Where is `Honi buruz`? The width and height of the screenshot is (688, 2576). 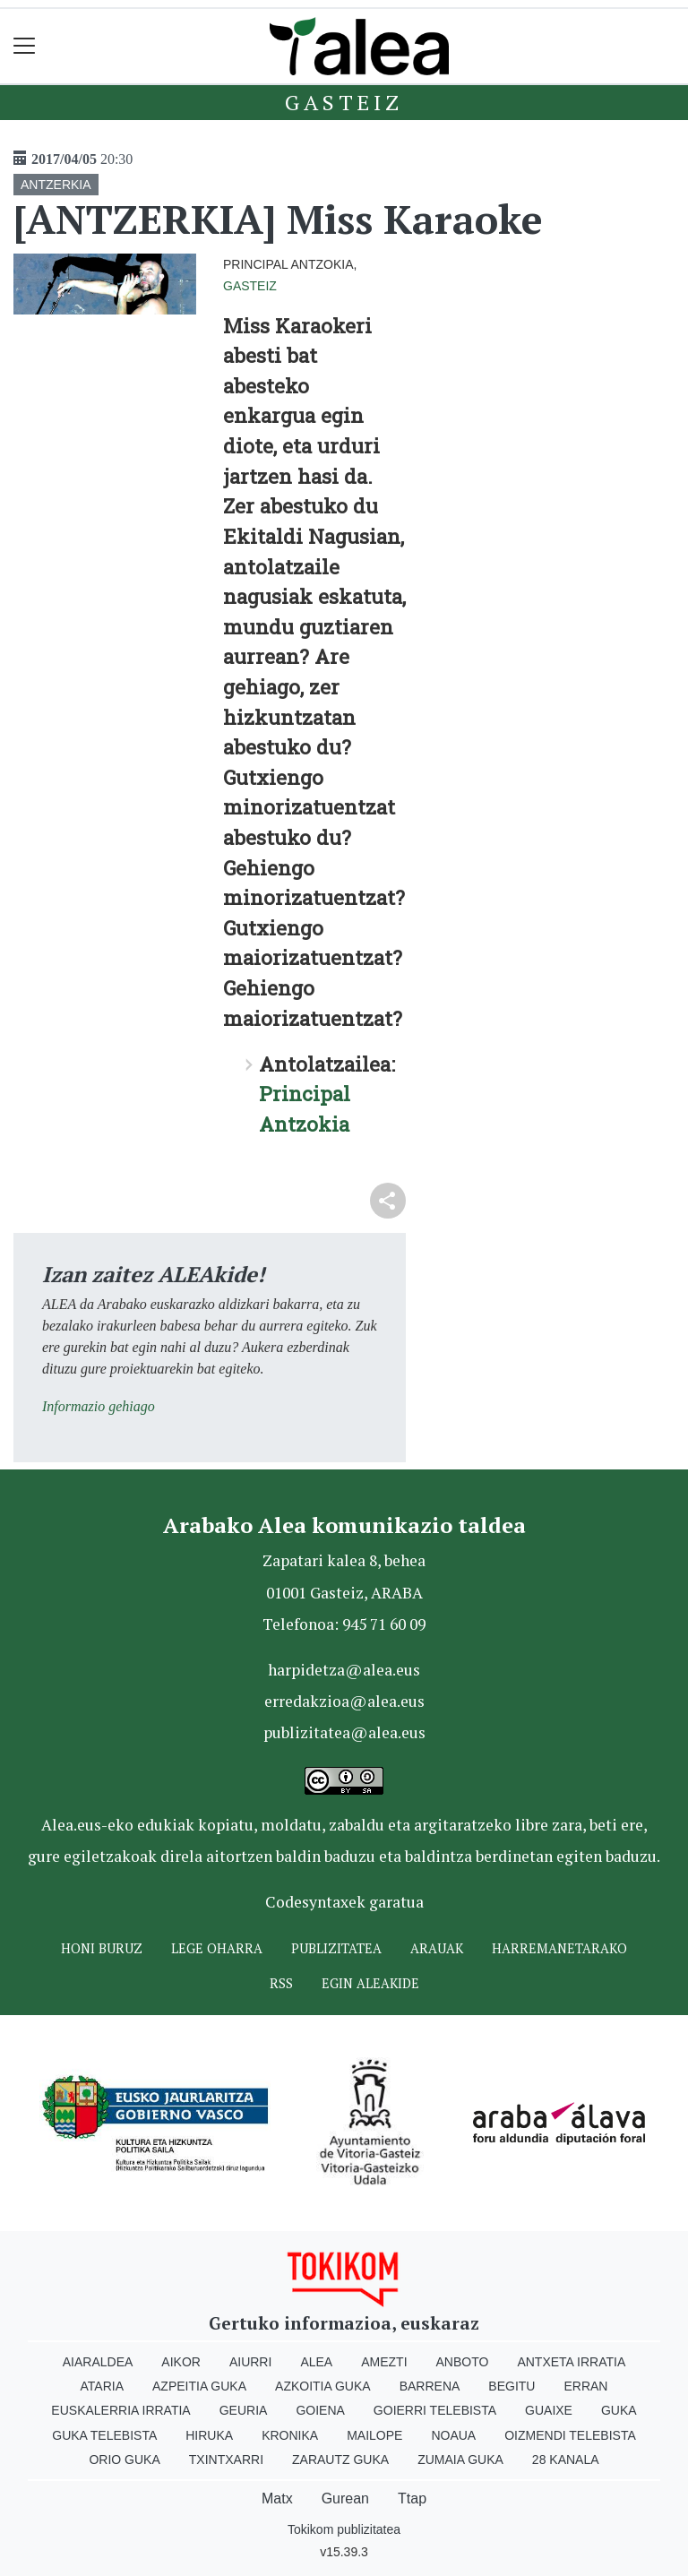 Honi buruz is located at coordinates (101, 1948).